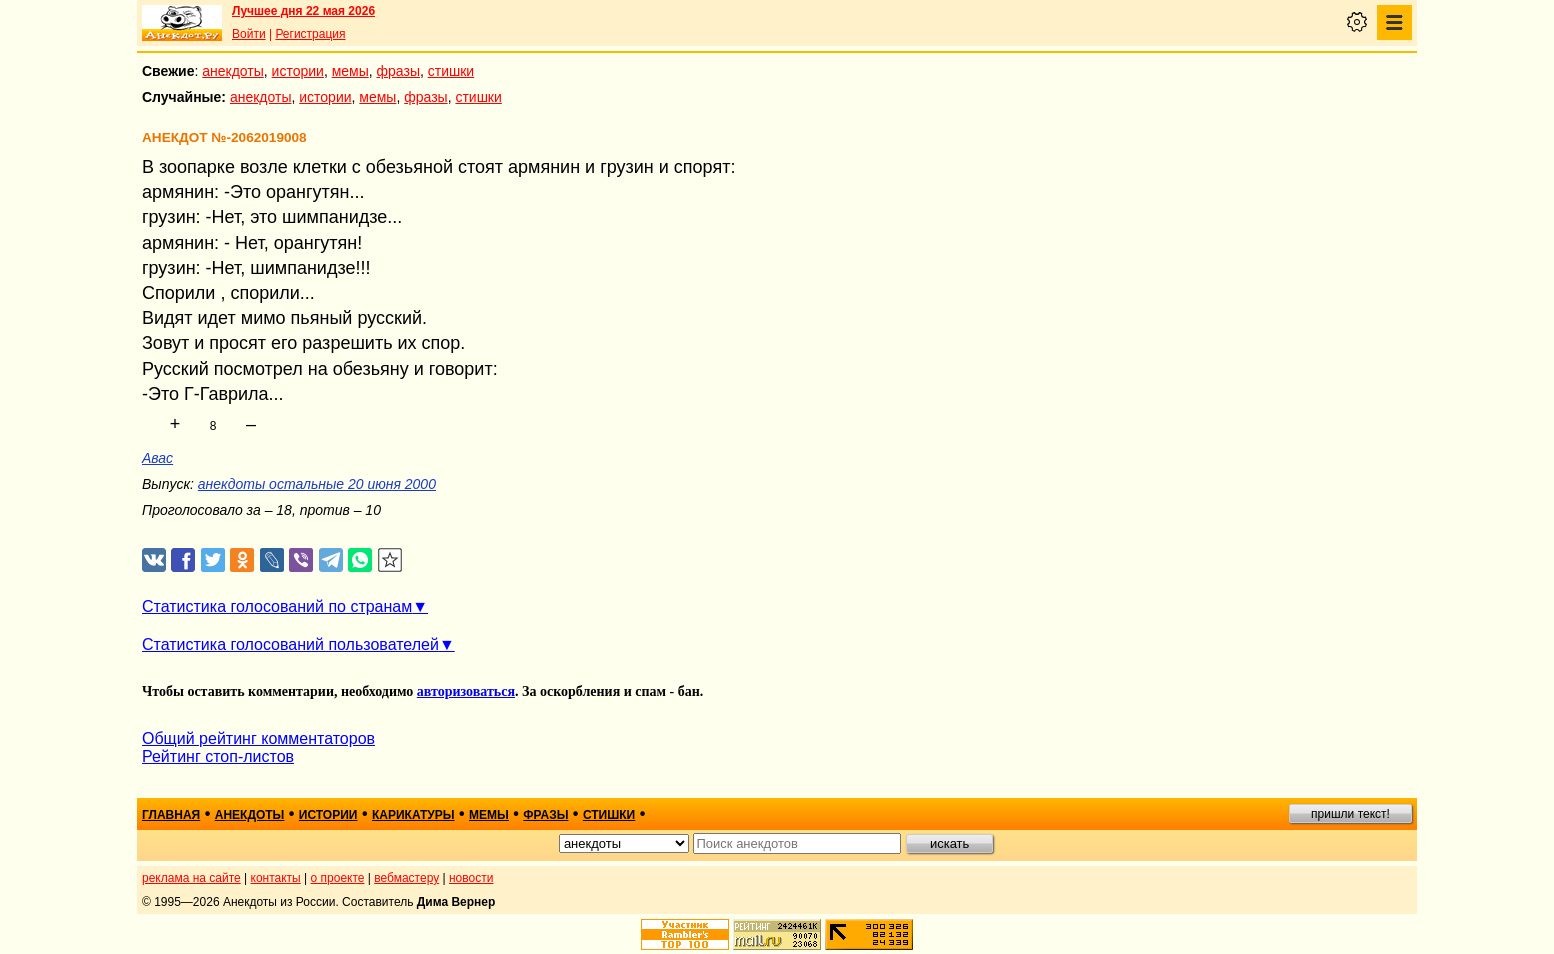  I want to click on Рейтинг стоп-листов, so click(218, 756).